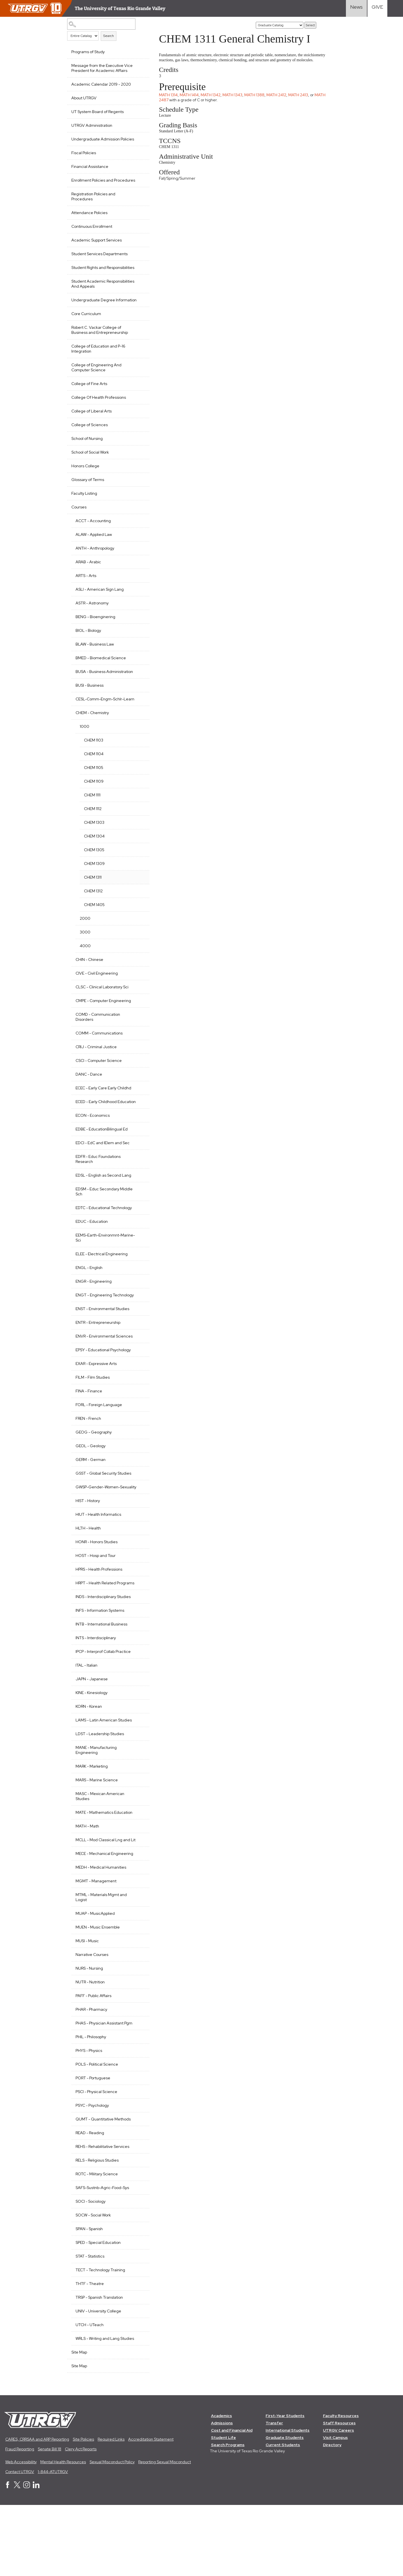  Describe the element at coordinates (93, 797) in the screenshot. I see `CHEM 1105` at that location.